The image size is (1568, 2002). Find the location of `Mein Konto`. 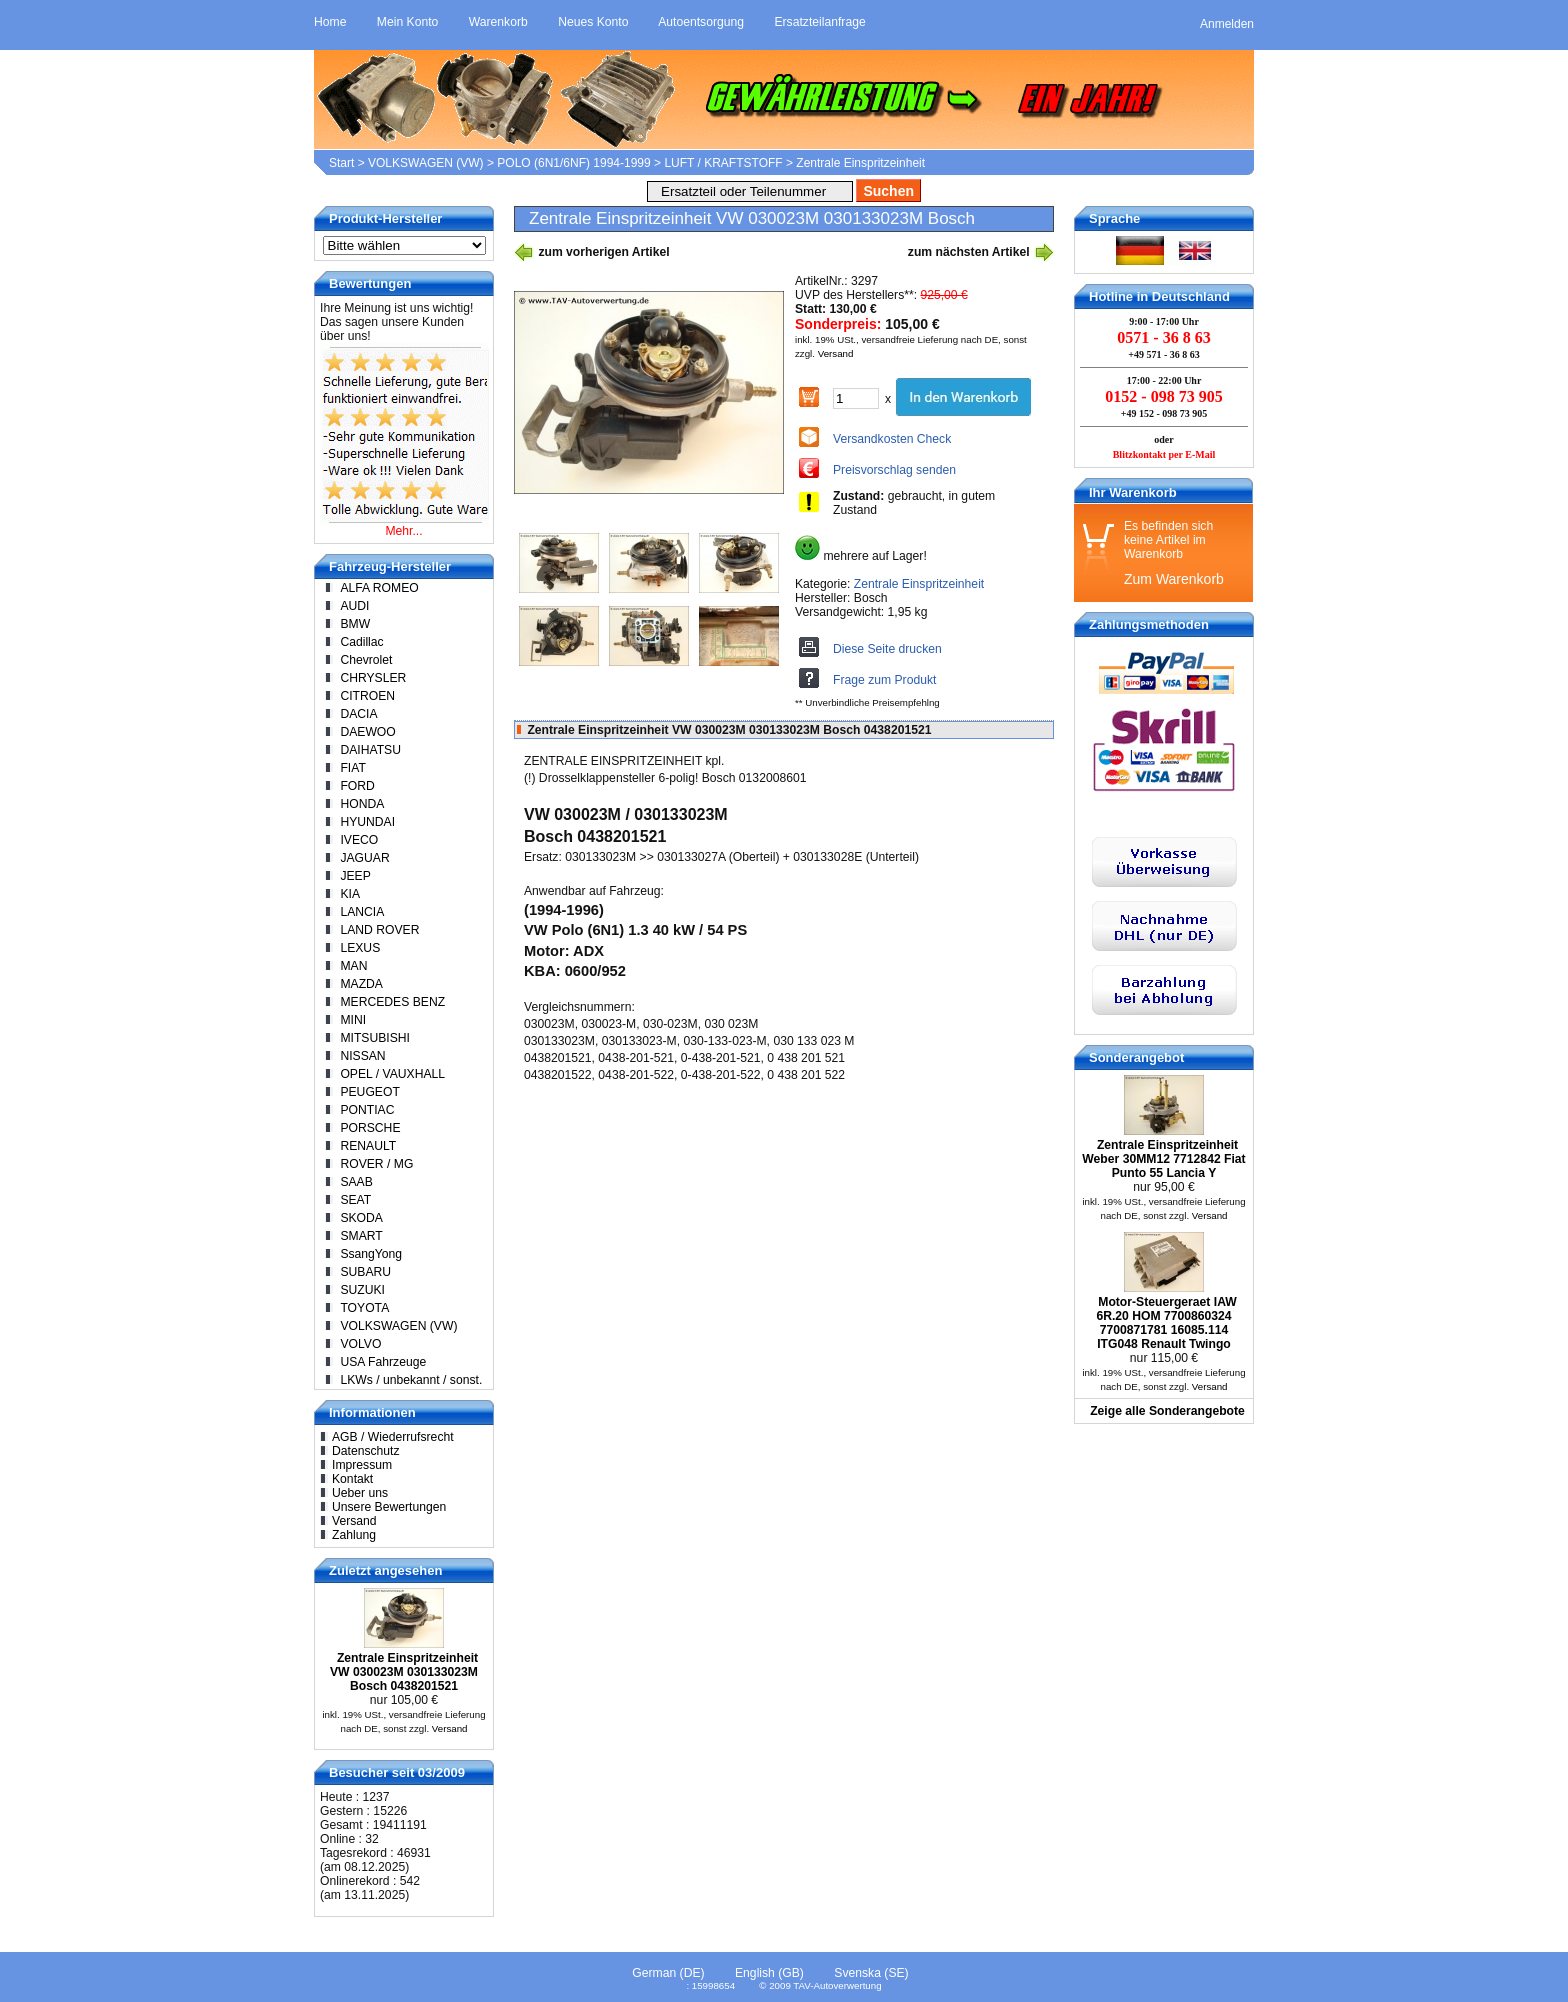

Mein Konto is located at coordinates (408, 22).